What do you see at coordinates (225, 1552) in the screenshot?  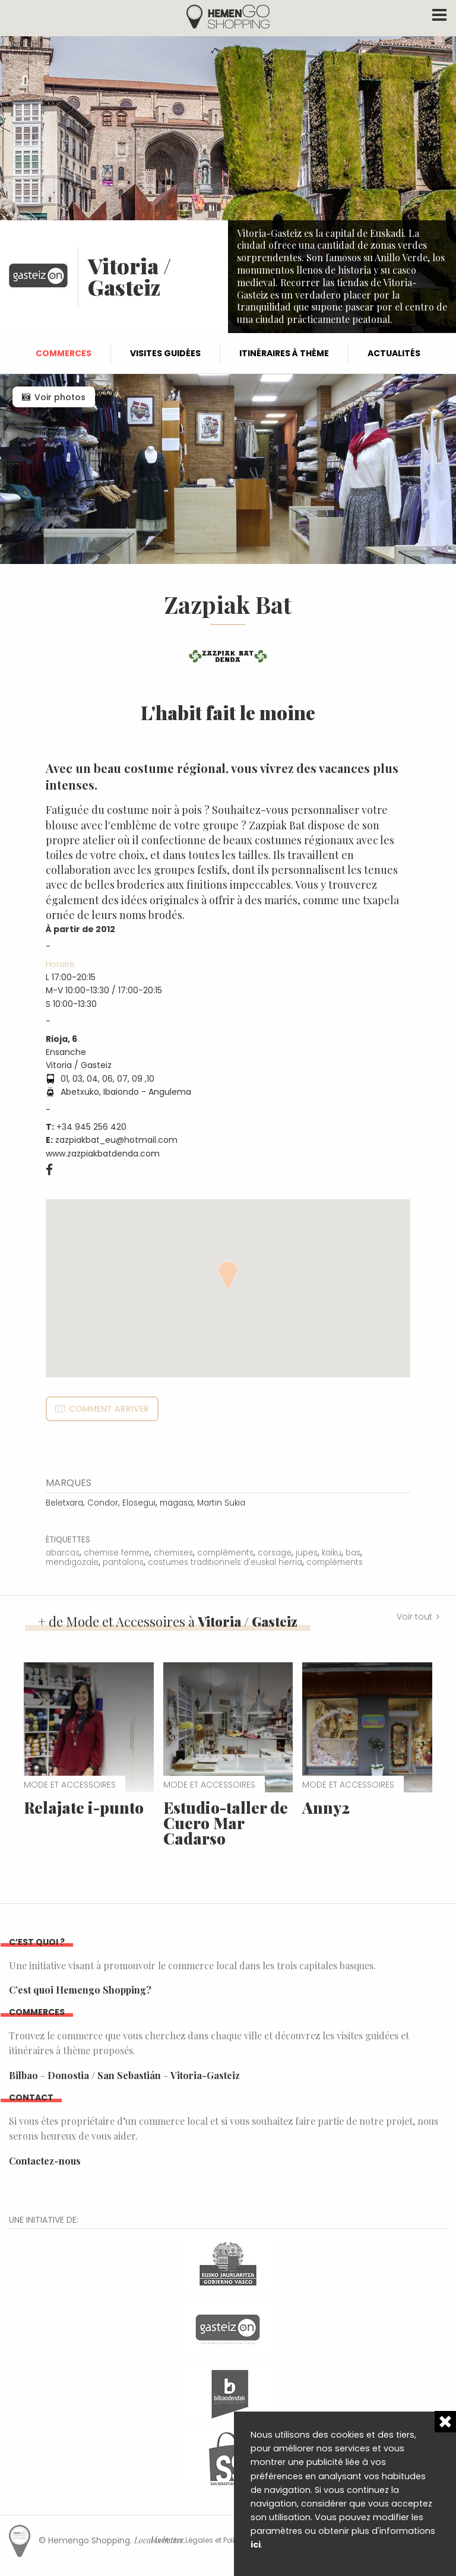 I see `compléments` at bounding box center [225, 1552].